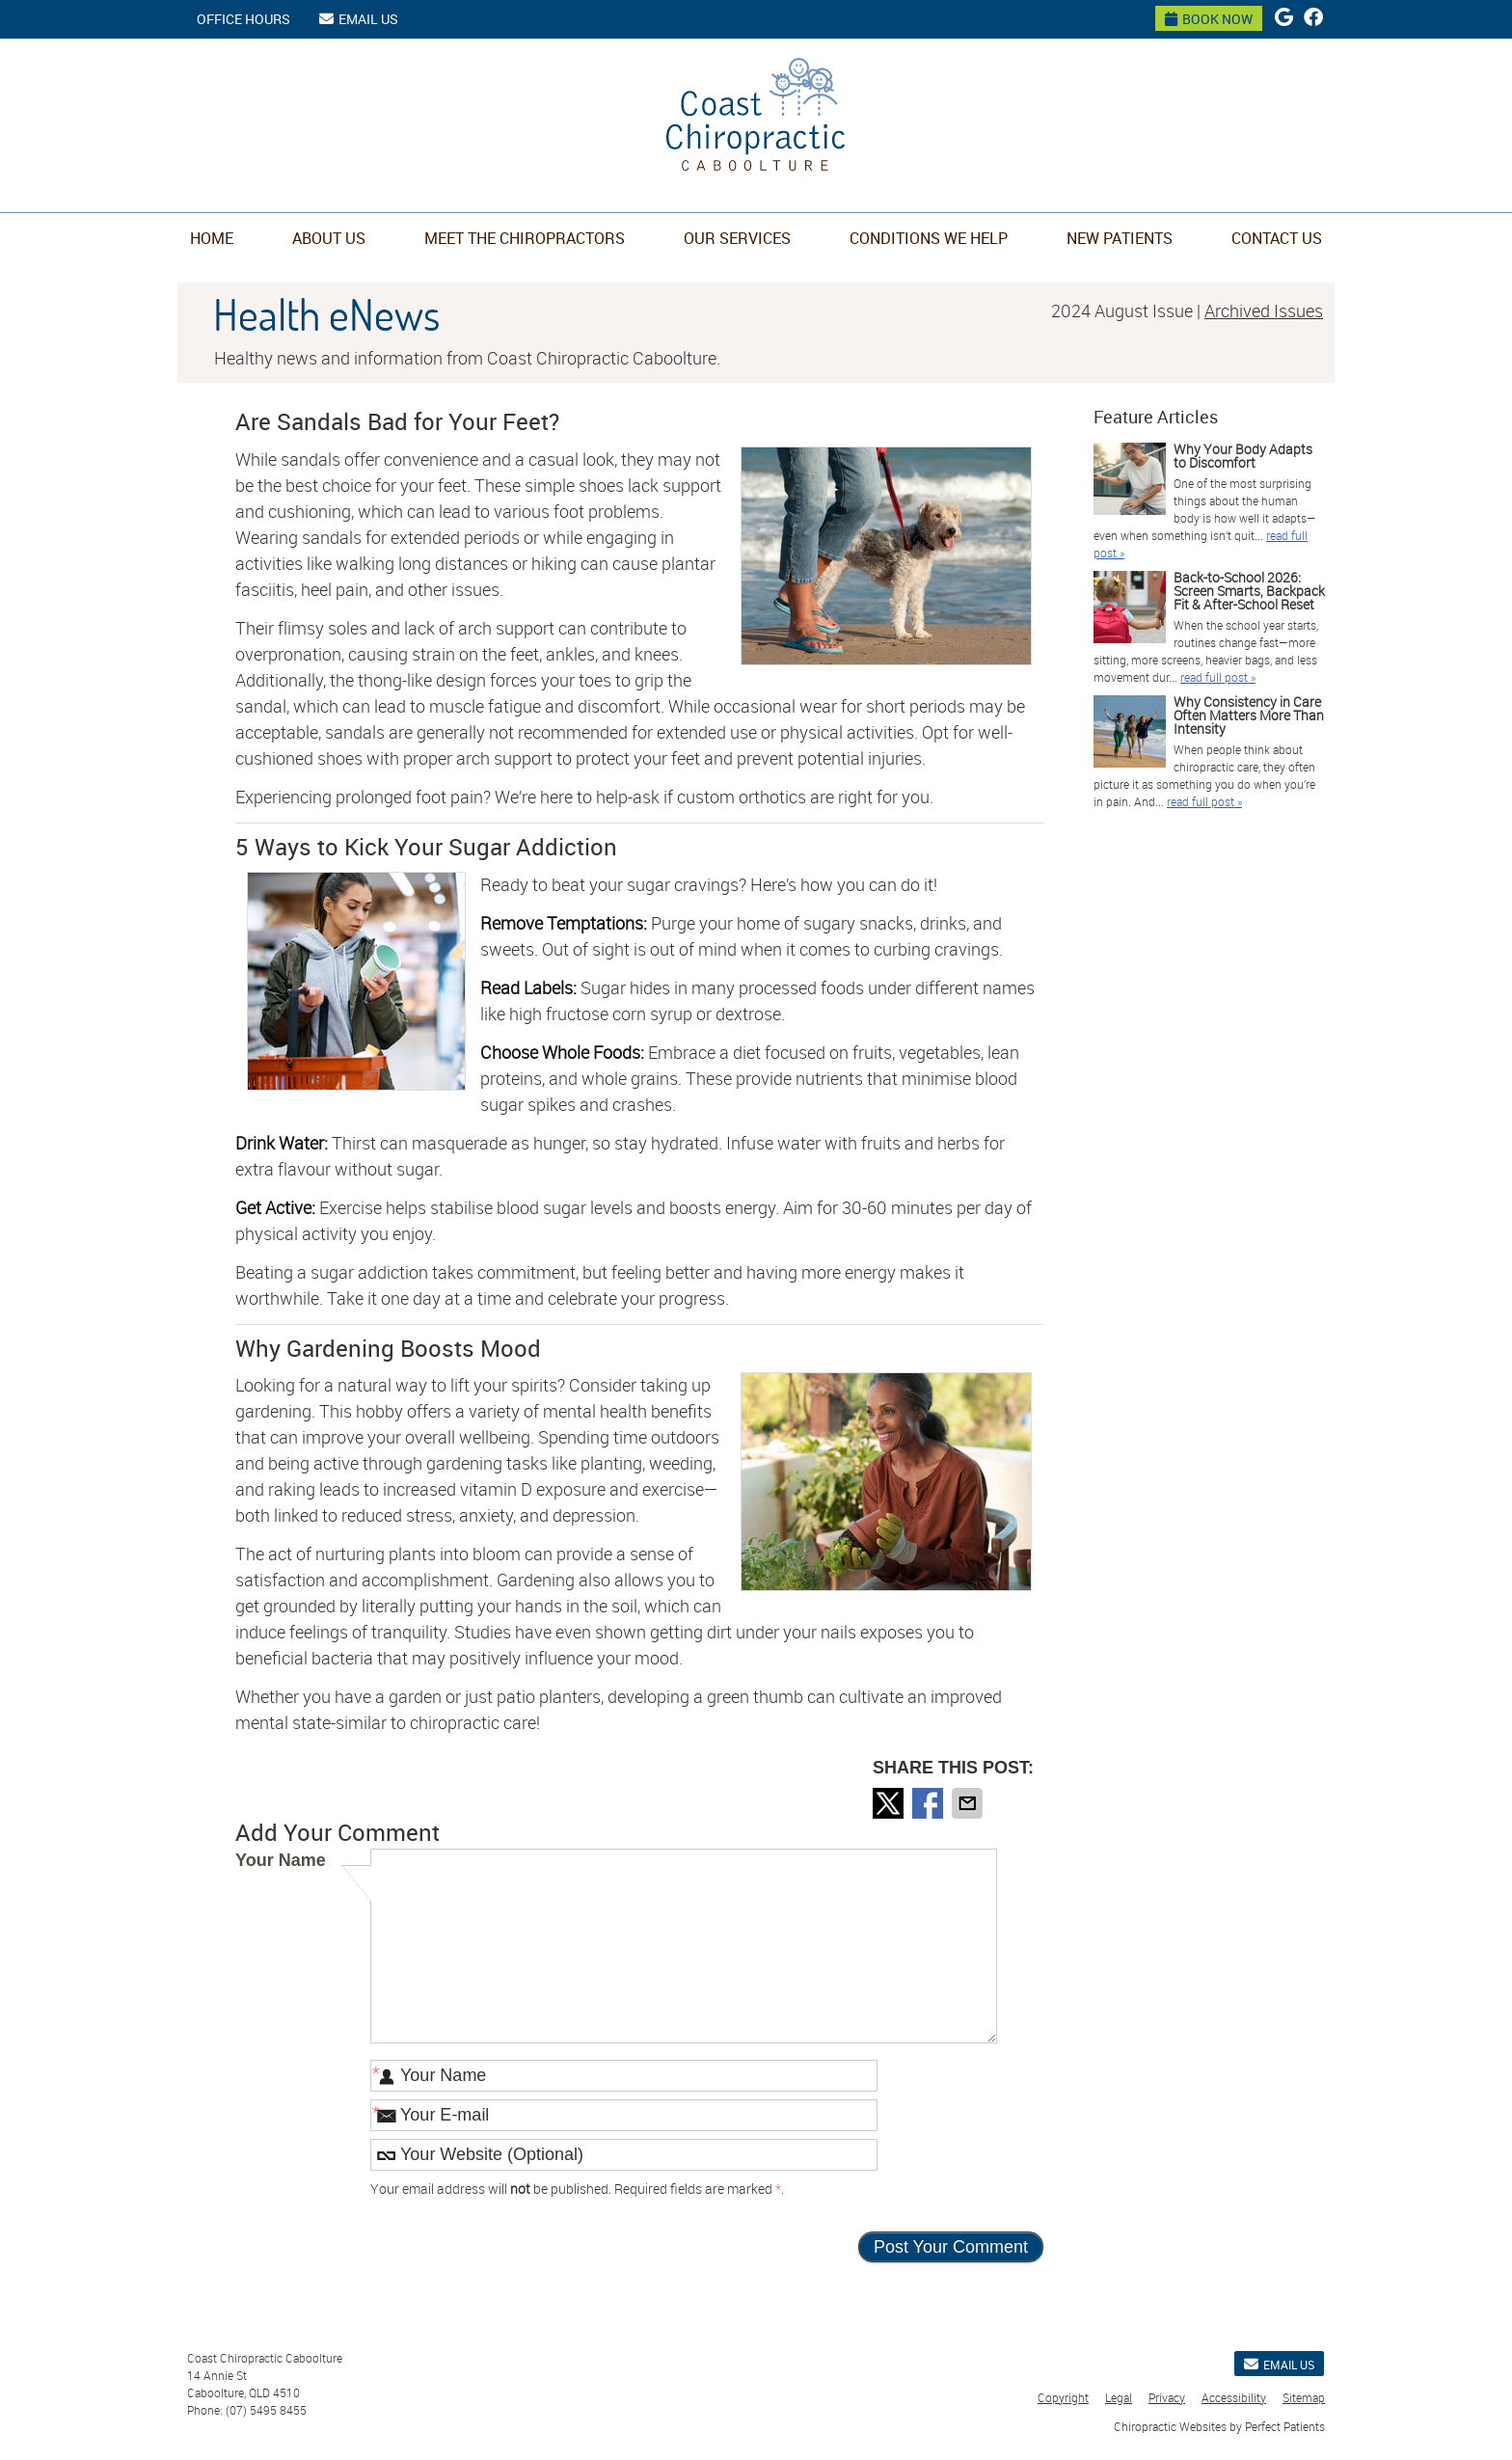  Describe the element at coordinates (1218, 677) in the screenshot. I see `read full post »` at that location.